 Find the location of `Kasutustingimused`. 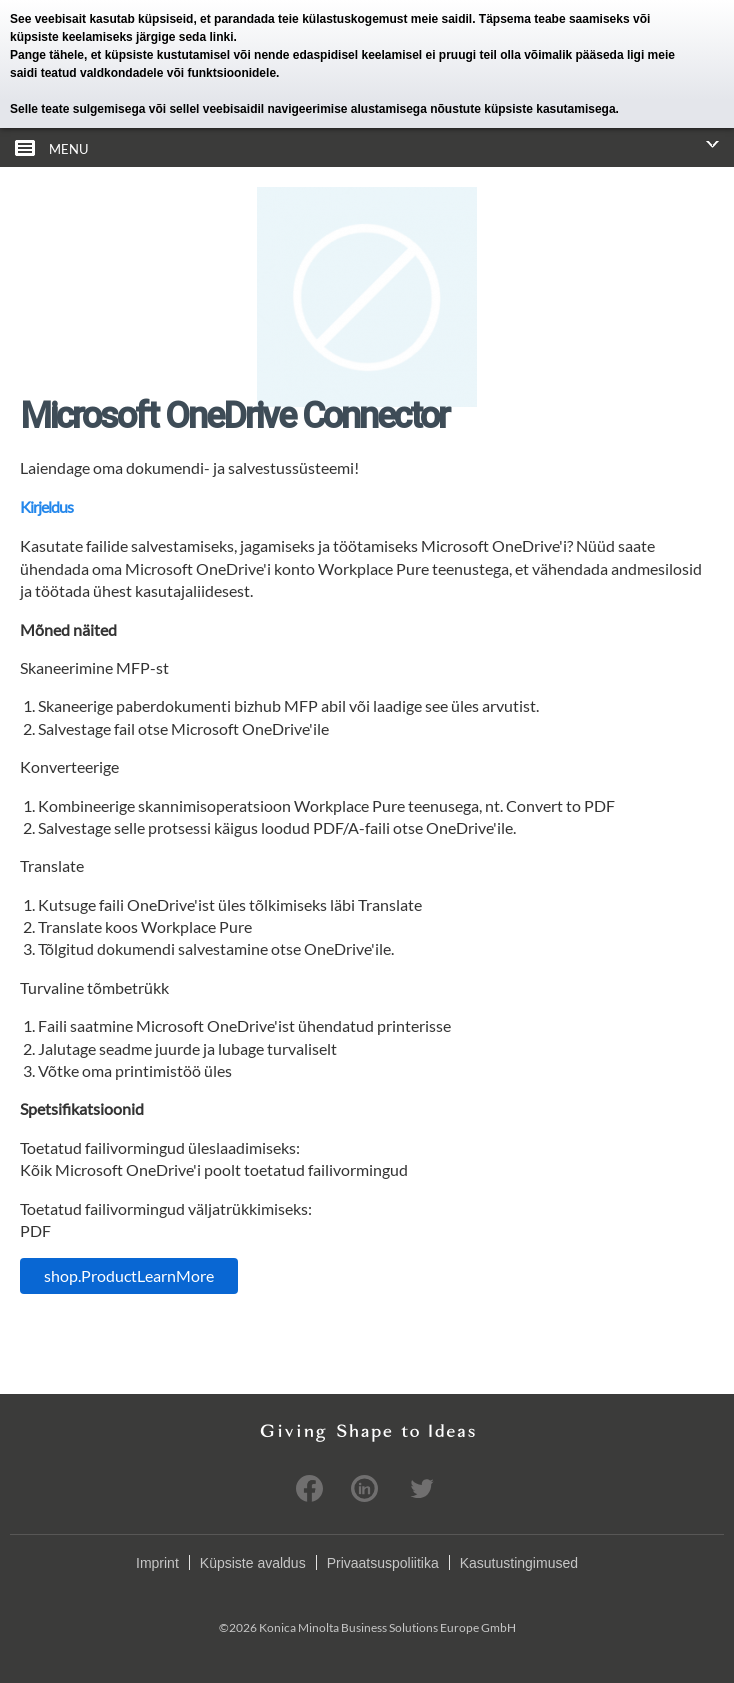

Kasutustingimused is located at coordinates (519, 1563).